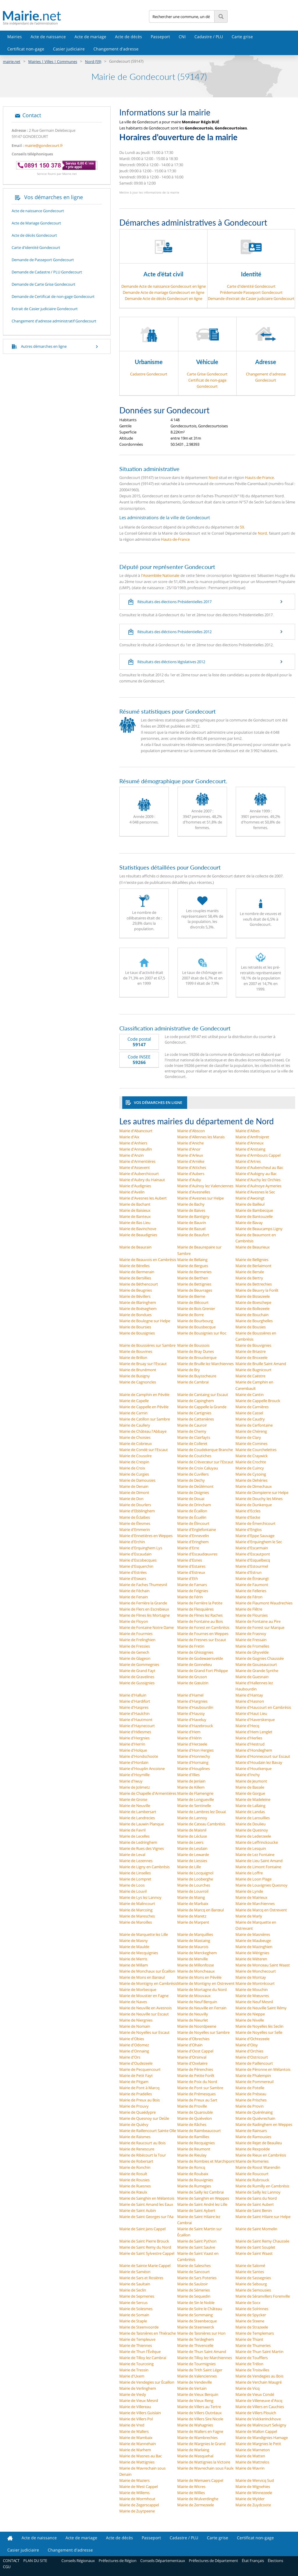  Describe the element at coordinates (191, 1787) in the screenshot. I see `Mairie de Killem` at that location.